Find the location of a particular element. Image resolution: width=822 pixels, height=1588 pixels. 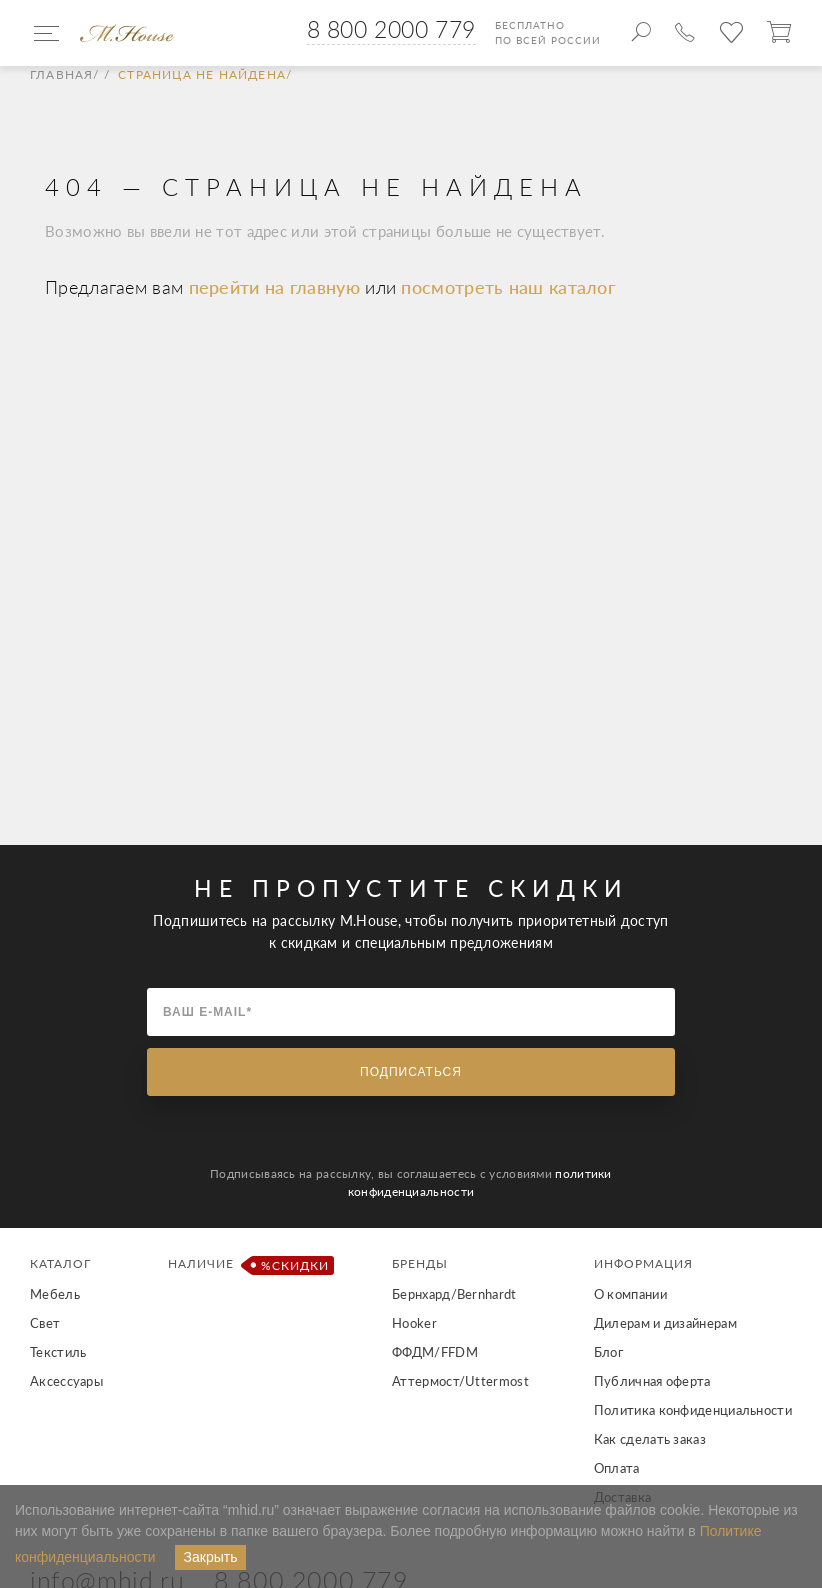

перейти на главную is located at coordinates (277, 287).